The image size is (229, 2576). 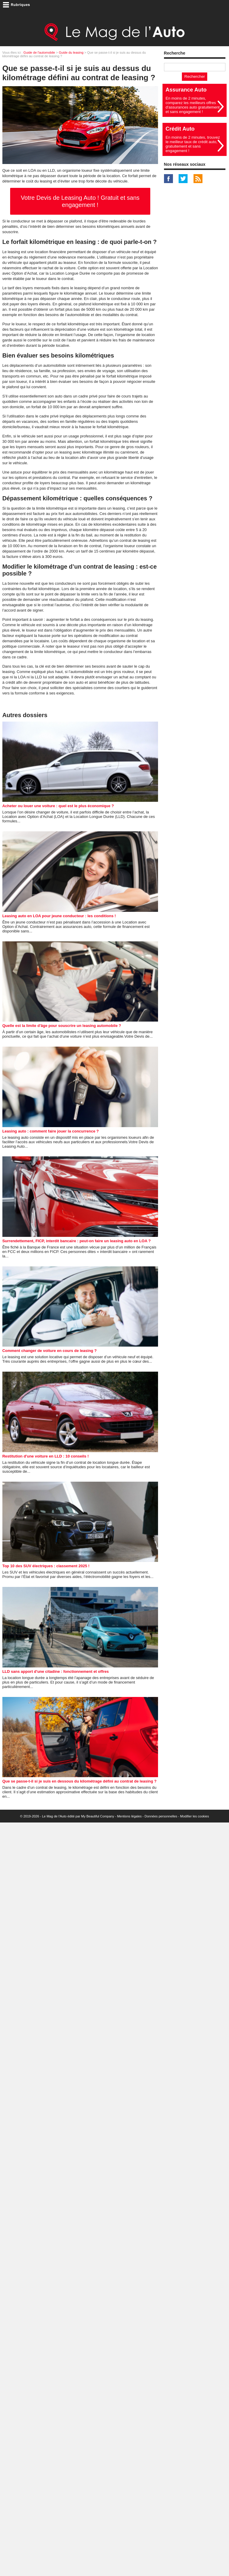 I want to click on Acheter ou louer une voiture : quel est le plus économique ?, so click(x=58, y=806).